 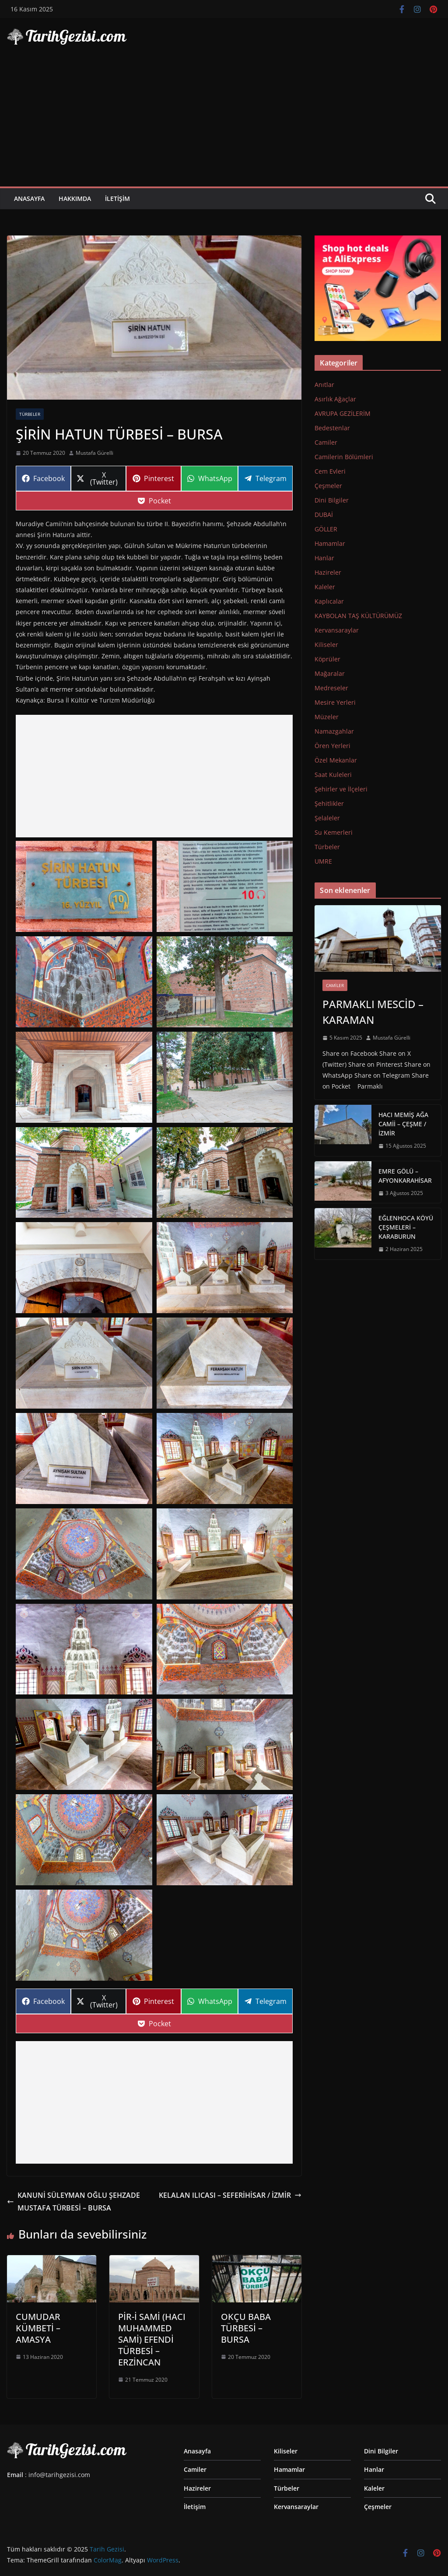 What do you see at coordinates (334, 832) in the screenshot?
I see `Su Kemerleri` at bounding box center [334, 832].